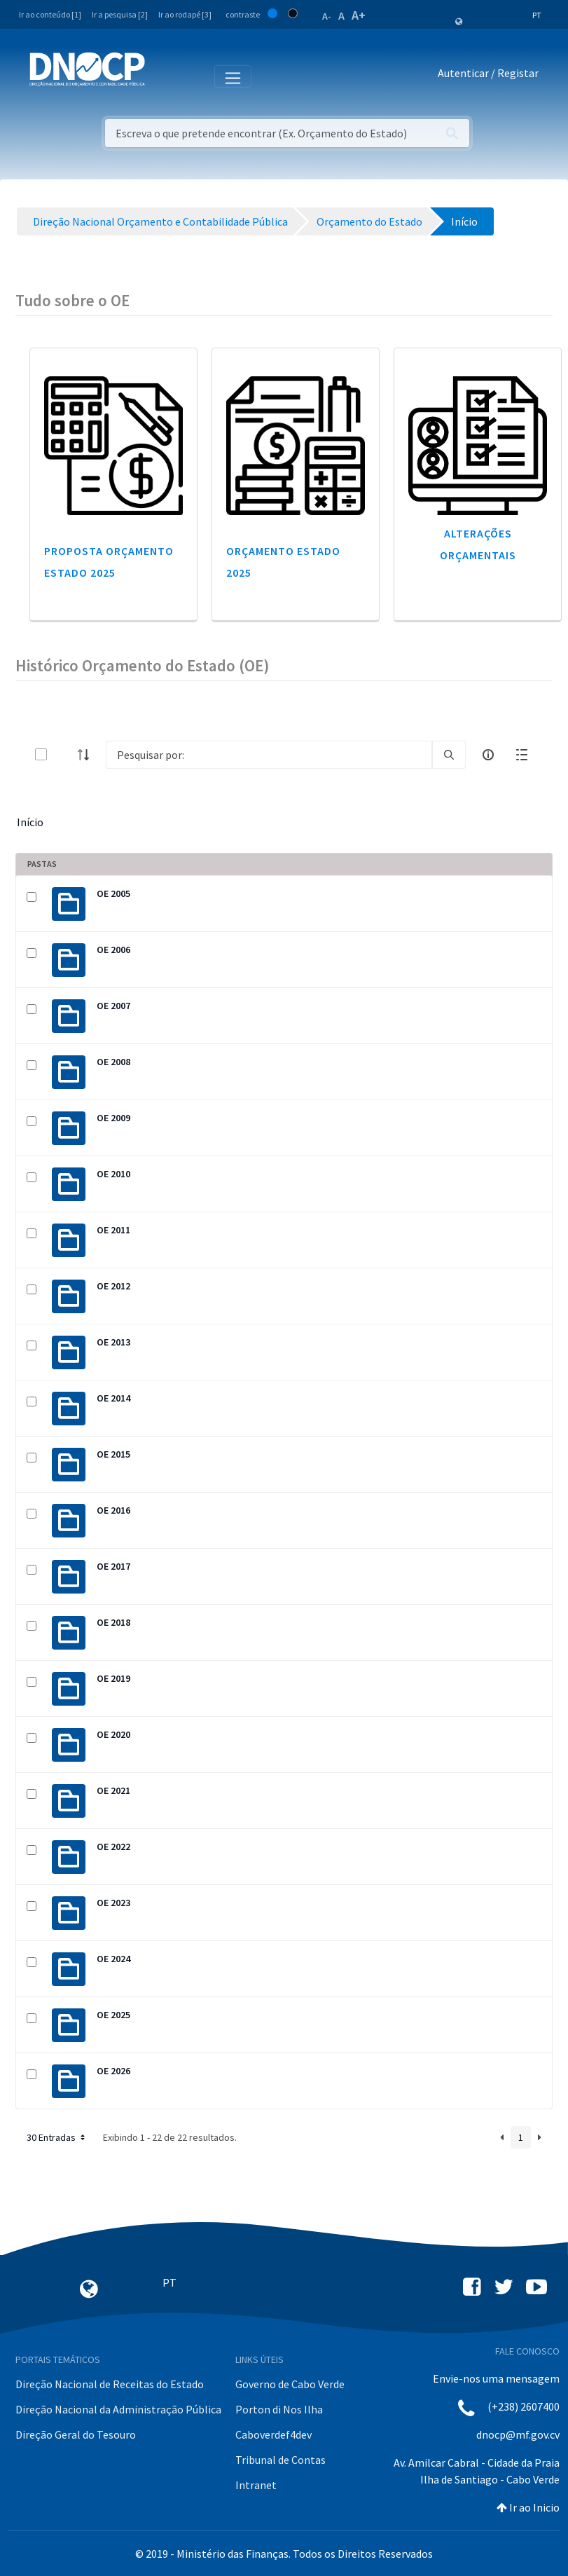 This screenshot has width=568, height=2576. I want to click on OE 2005, so click(113, 893).